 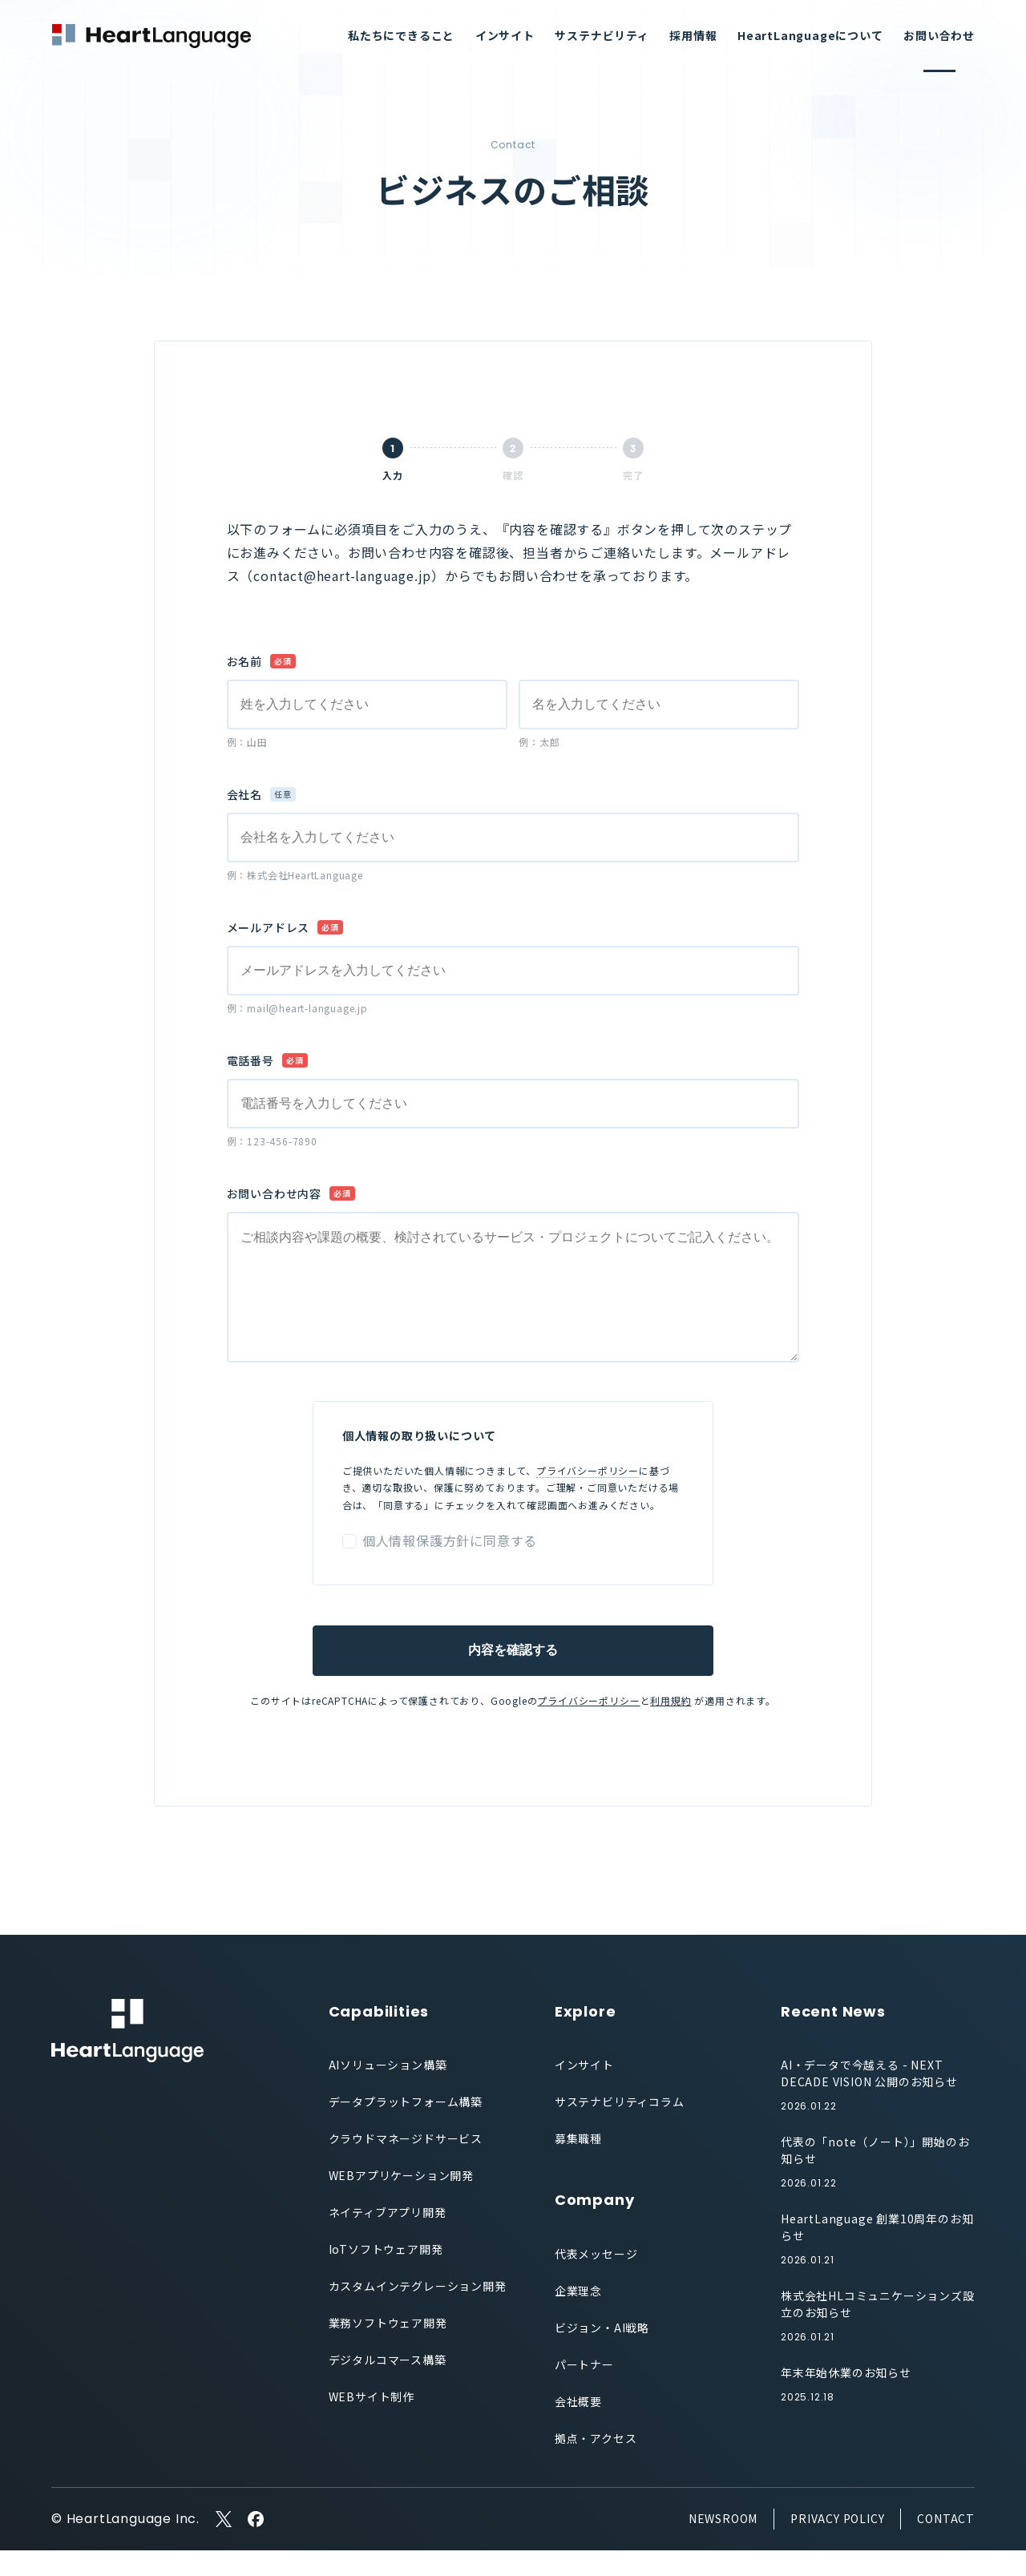 I want to click on ビジョン・AI戦略, so click(x=602, y=2353).